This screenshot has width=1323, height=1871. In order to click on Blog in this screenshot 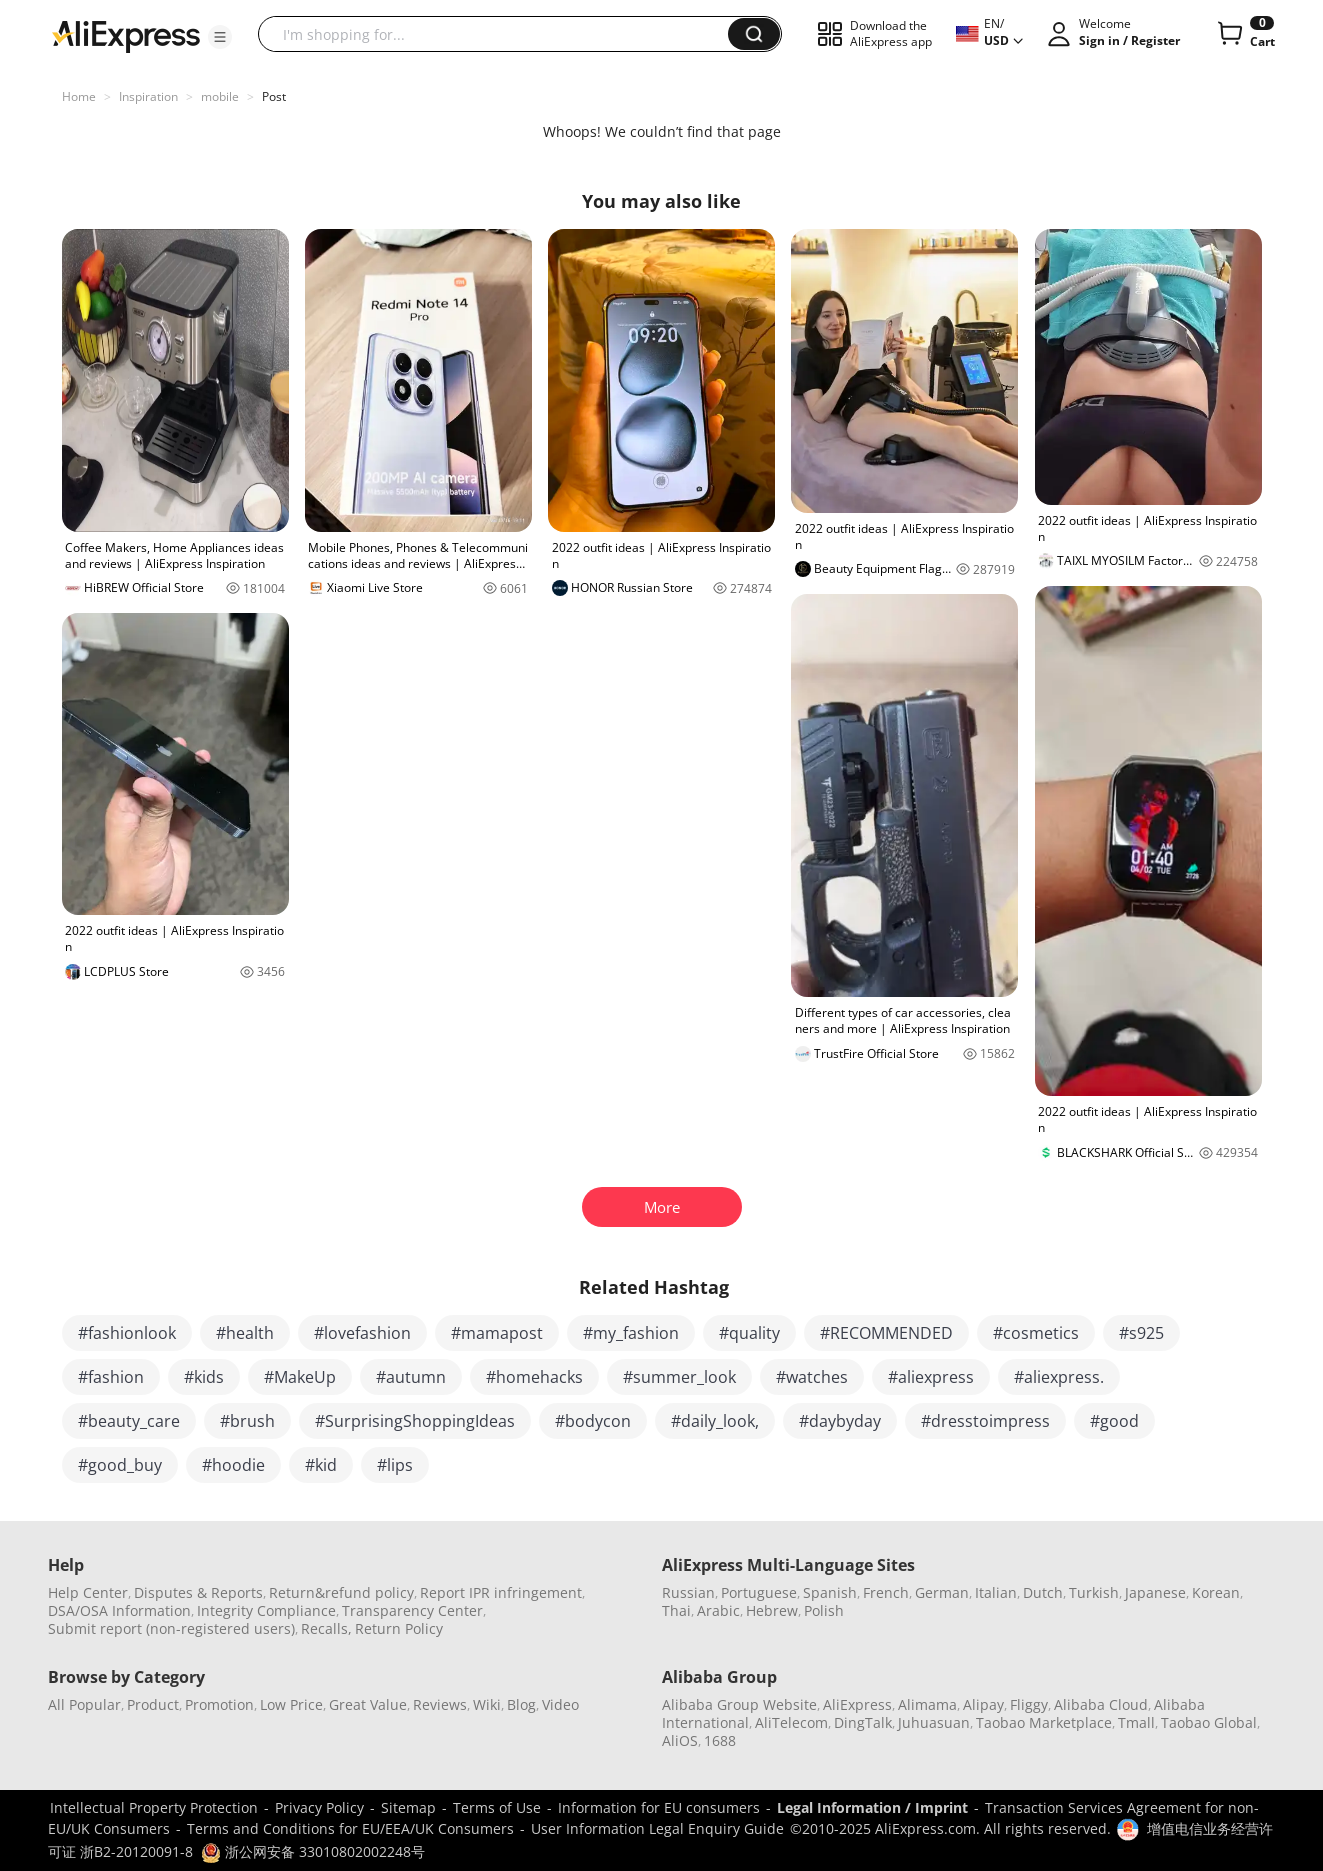, I will do `click(521, 1704)`.